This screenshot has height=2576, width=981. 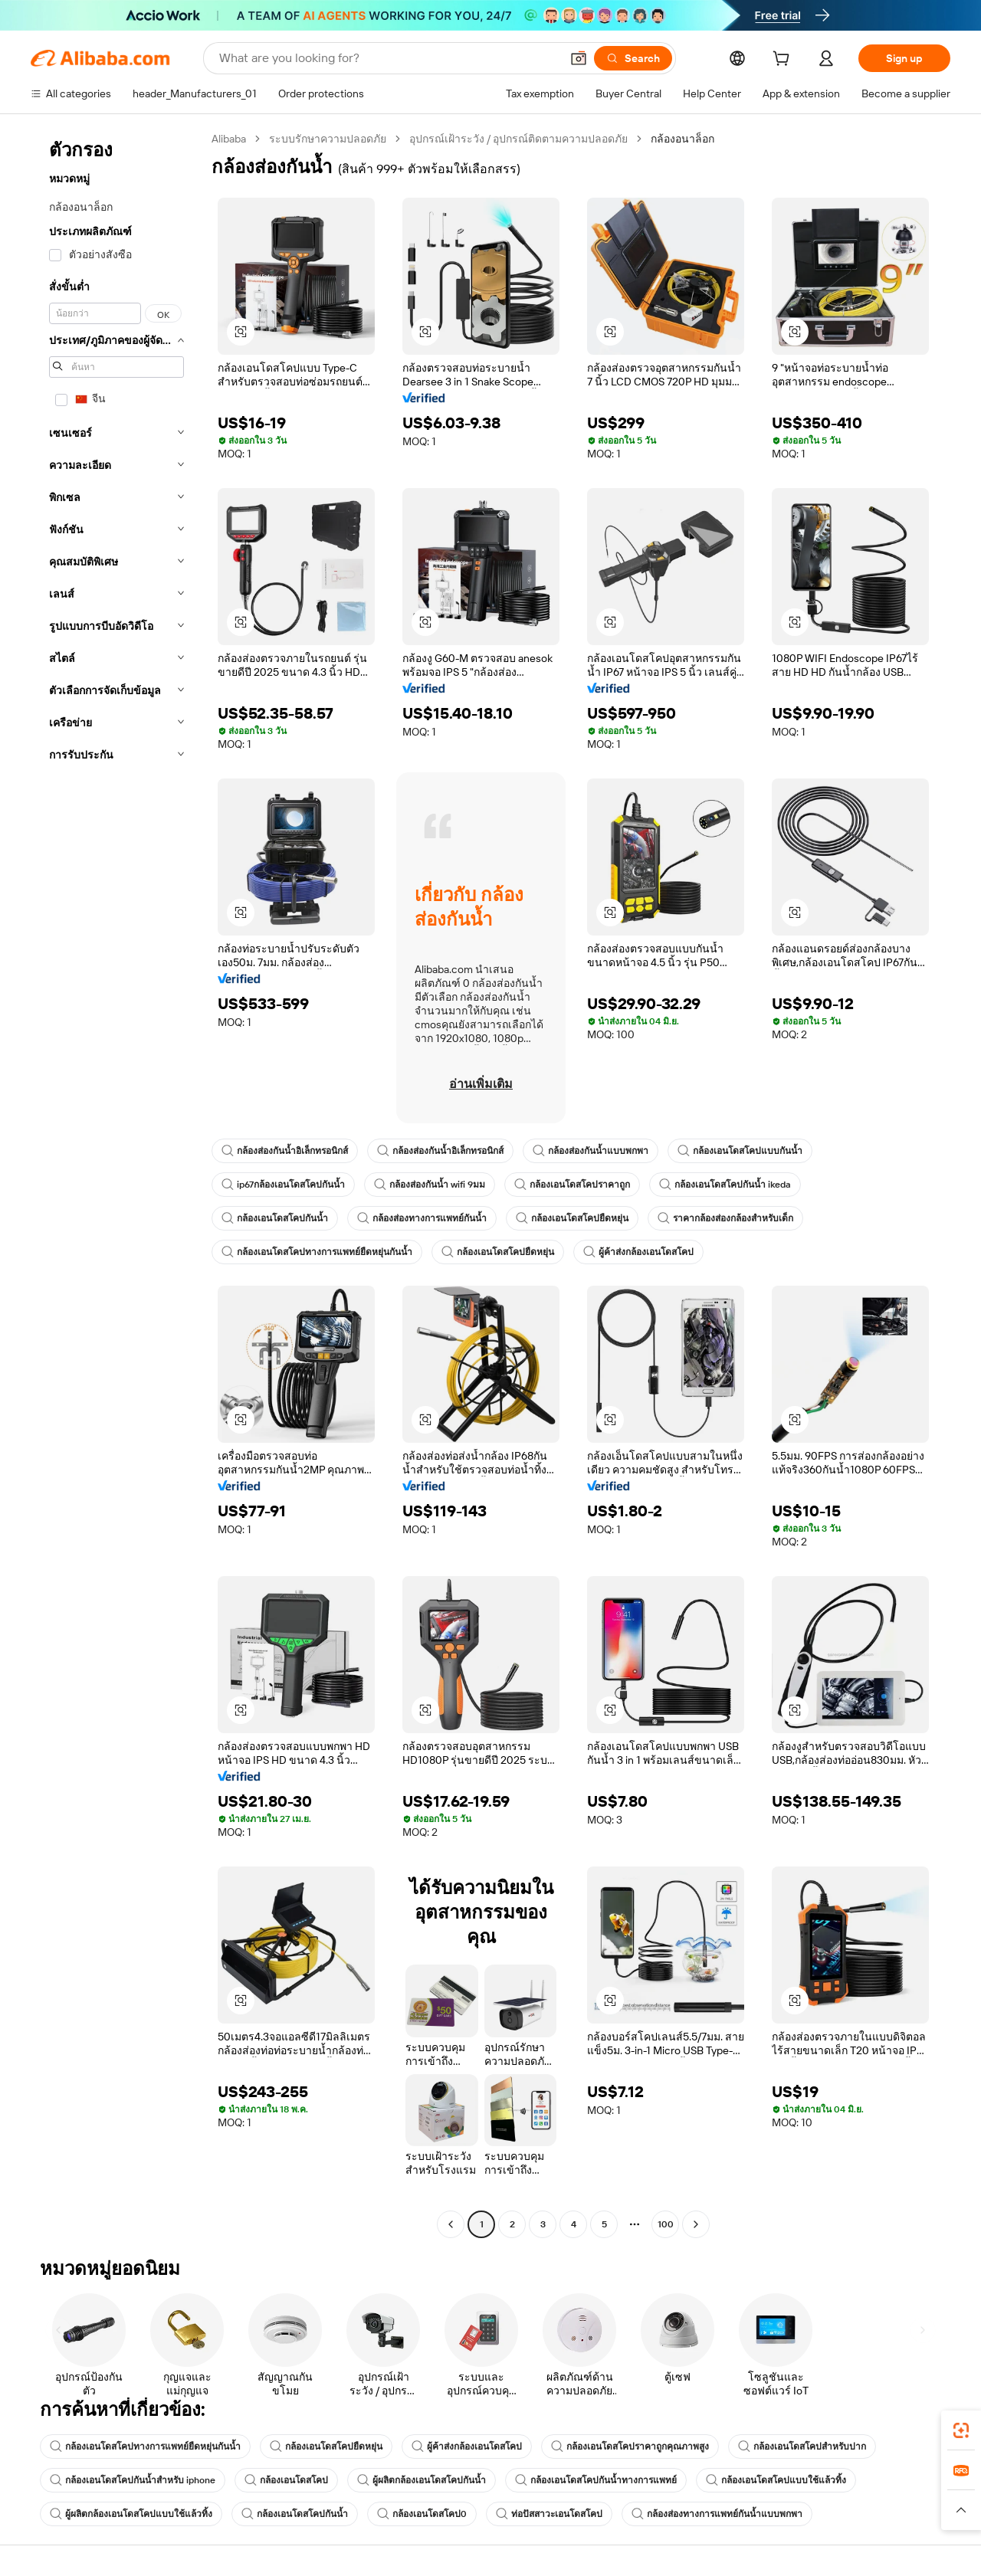 What do you see at coordinates (229, 139) in the screenshot?
I see `Alibaba` at bounding box center [229, 139].